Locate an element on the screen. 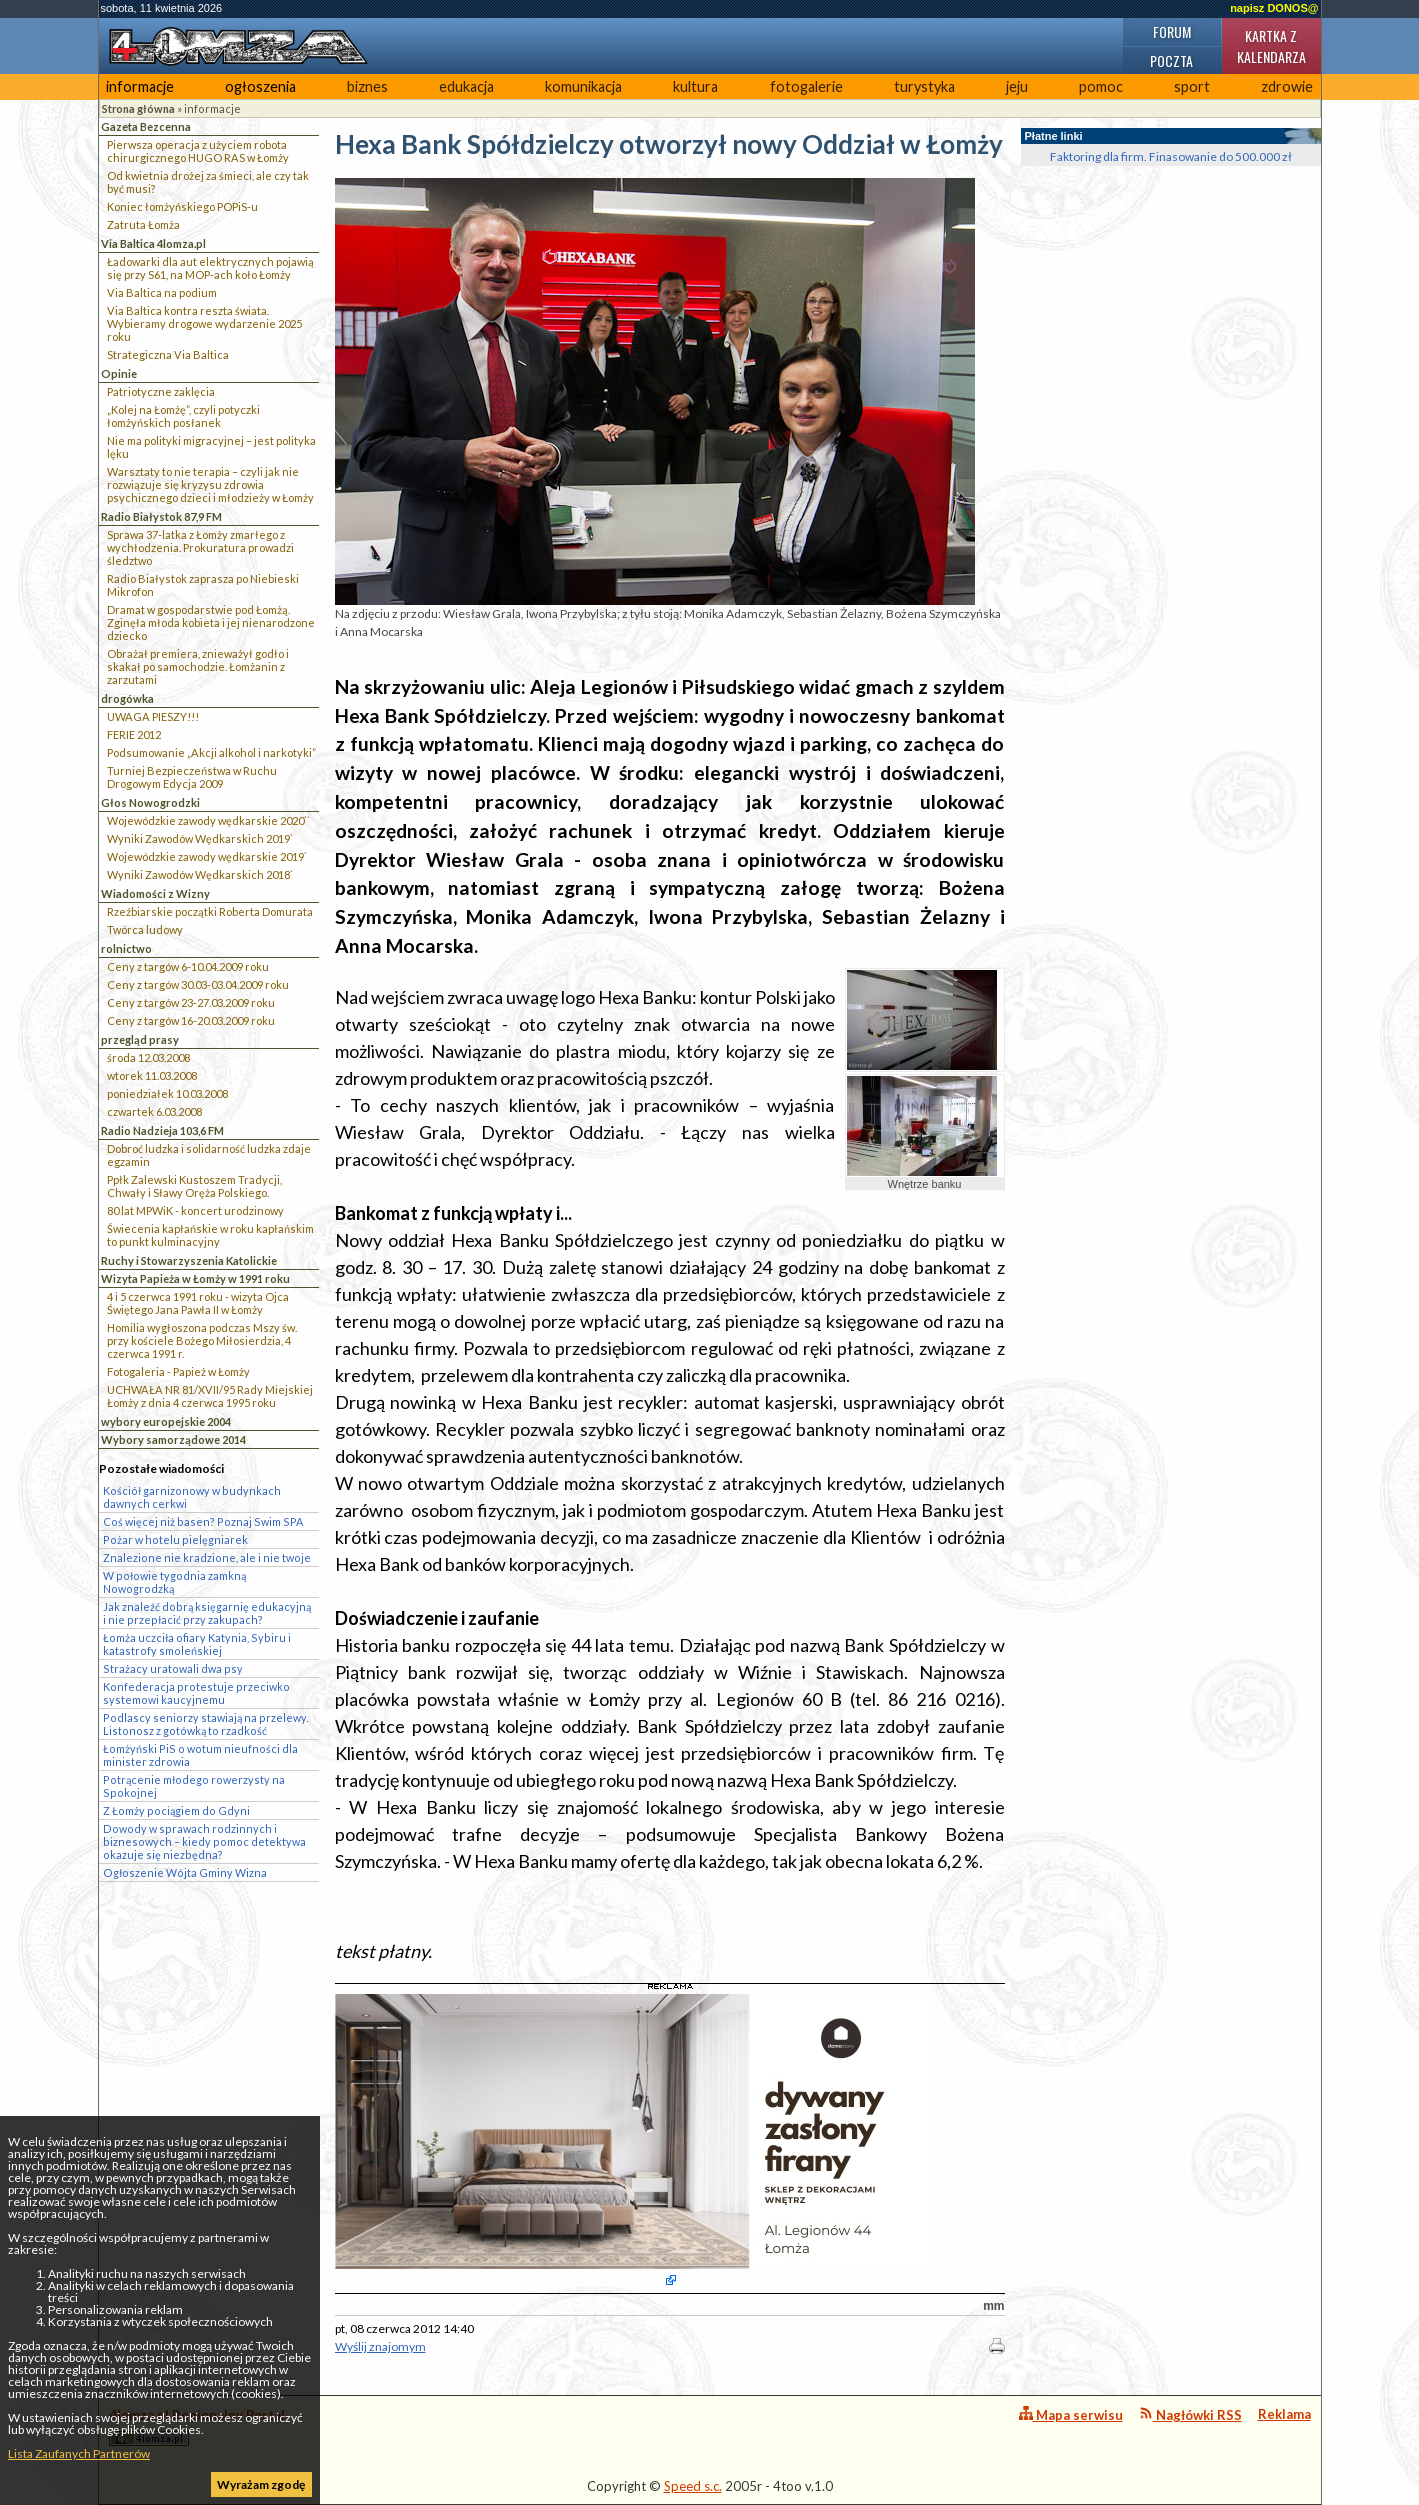 This screenshot has height=2505, width=1419. ogłoszenia is located at coordinates (260, 86).